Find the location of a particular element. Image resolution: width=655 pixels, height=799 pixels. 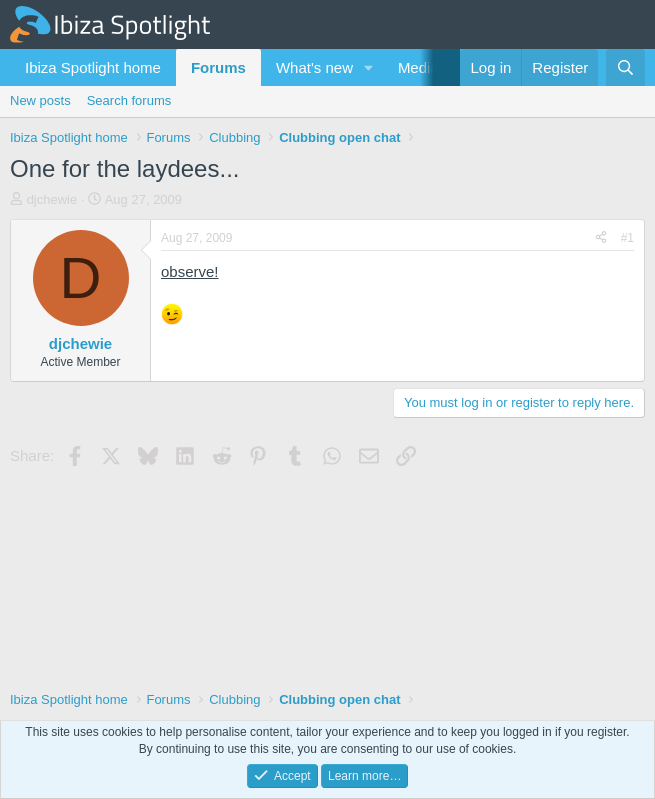

[Search] is located at coordinates (625, 67).